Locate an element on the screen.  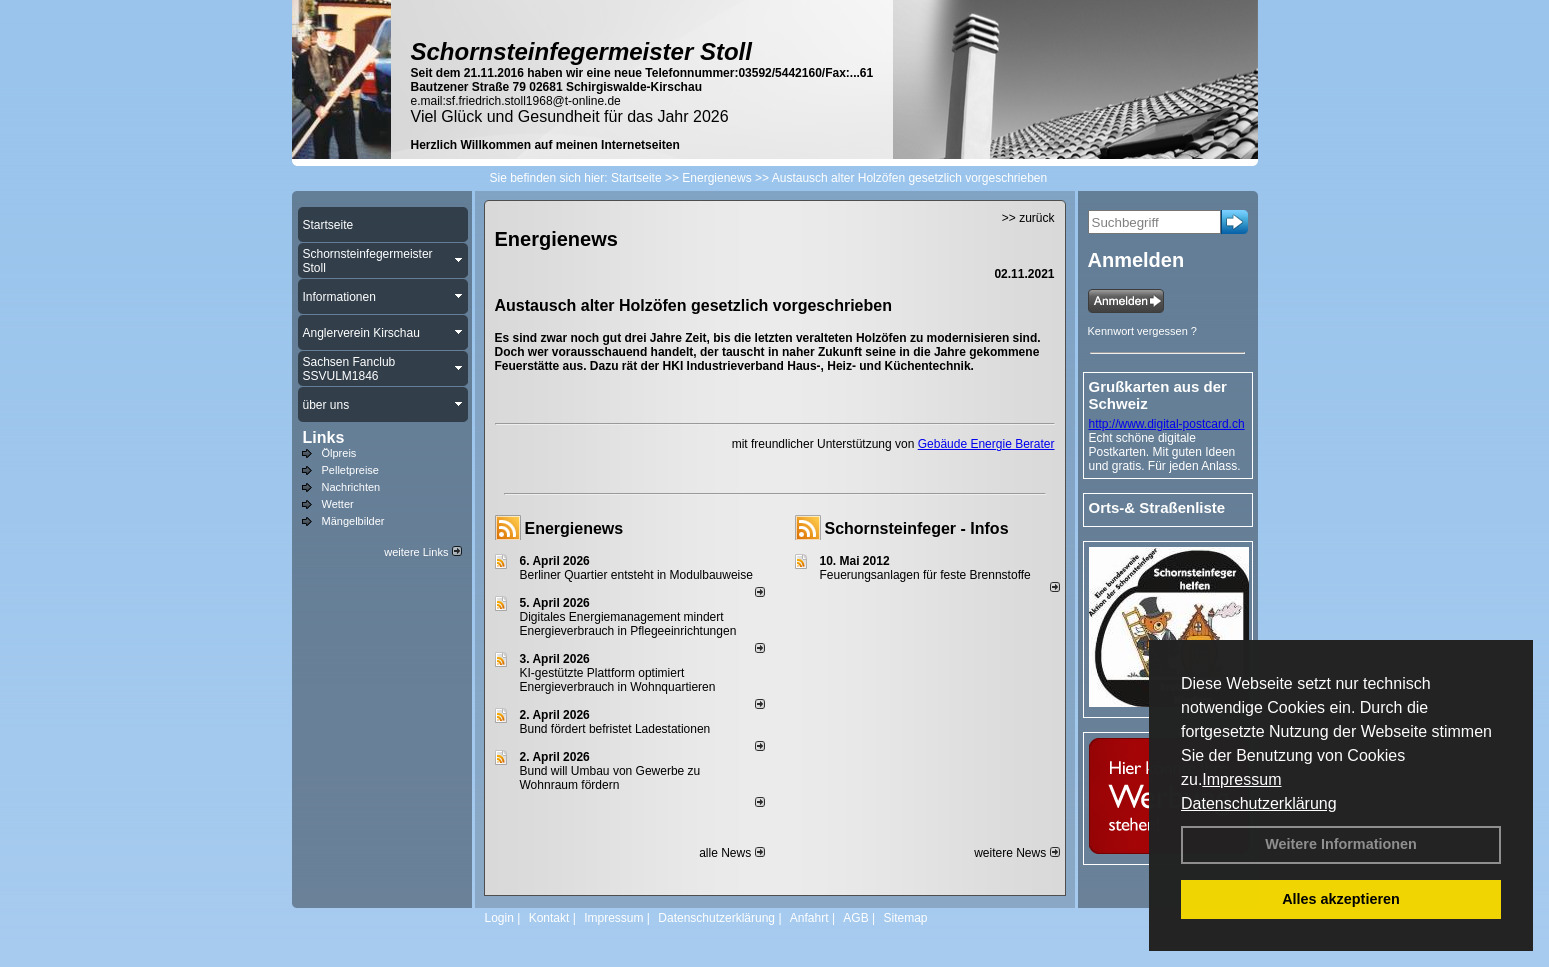
Weitere Informationen is located at coordinates (1341, 844).